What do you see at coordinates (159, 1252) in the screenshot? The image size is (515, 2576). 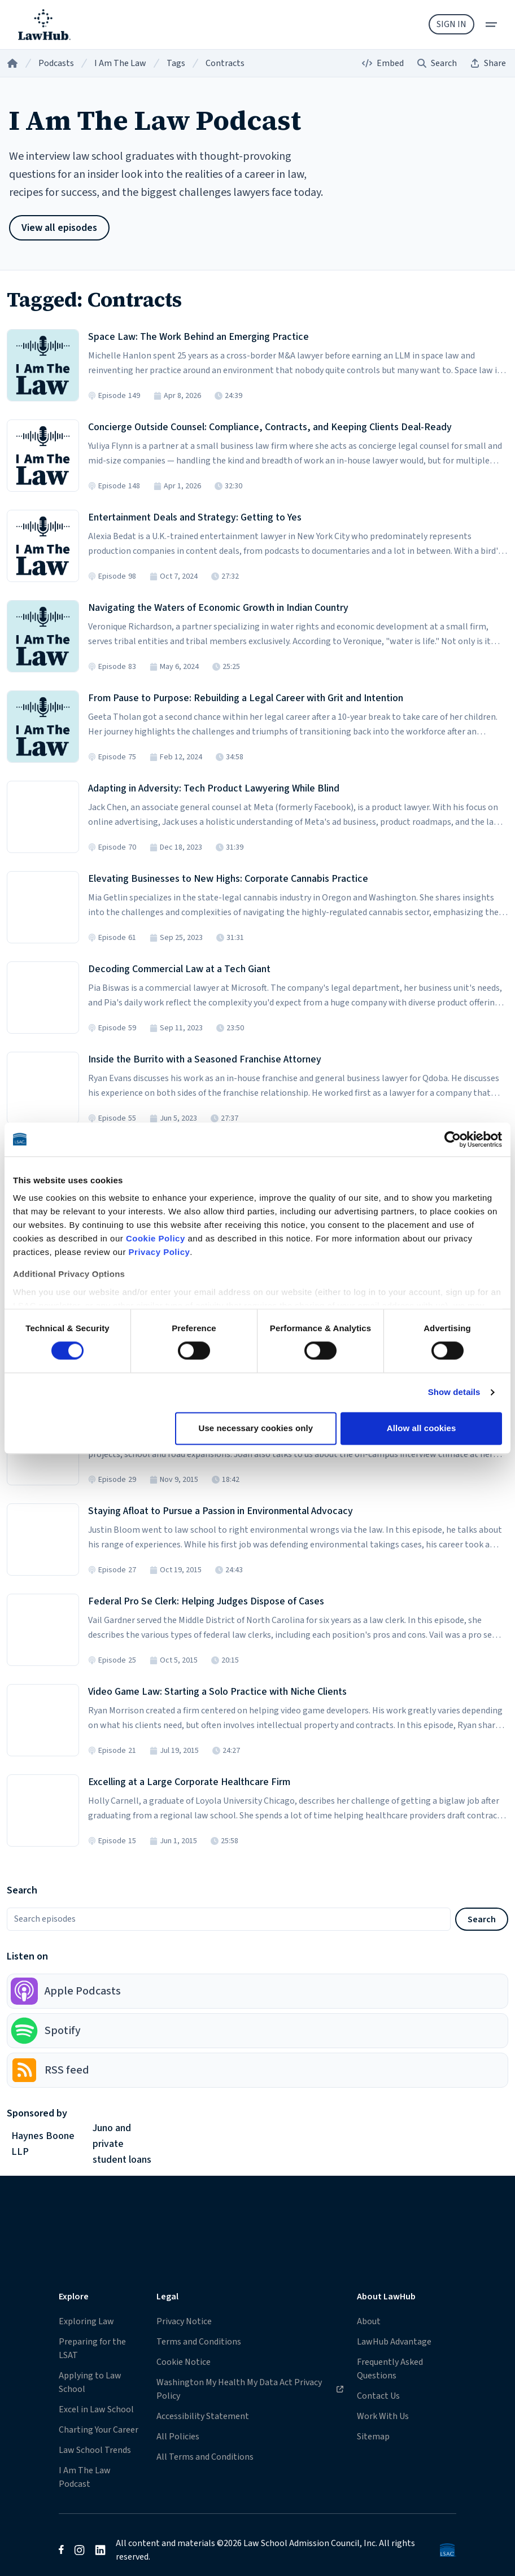 I see `Privacy Policy` at bounding box center [159, 1252].